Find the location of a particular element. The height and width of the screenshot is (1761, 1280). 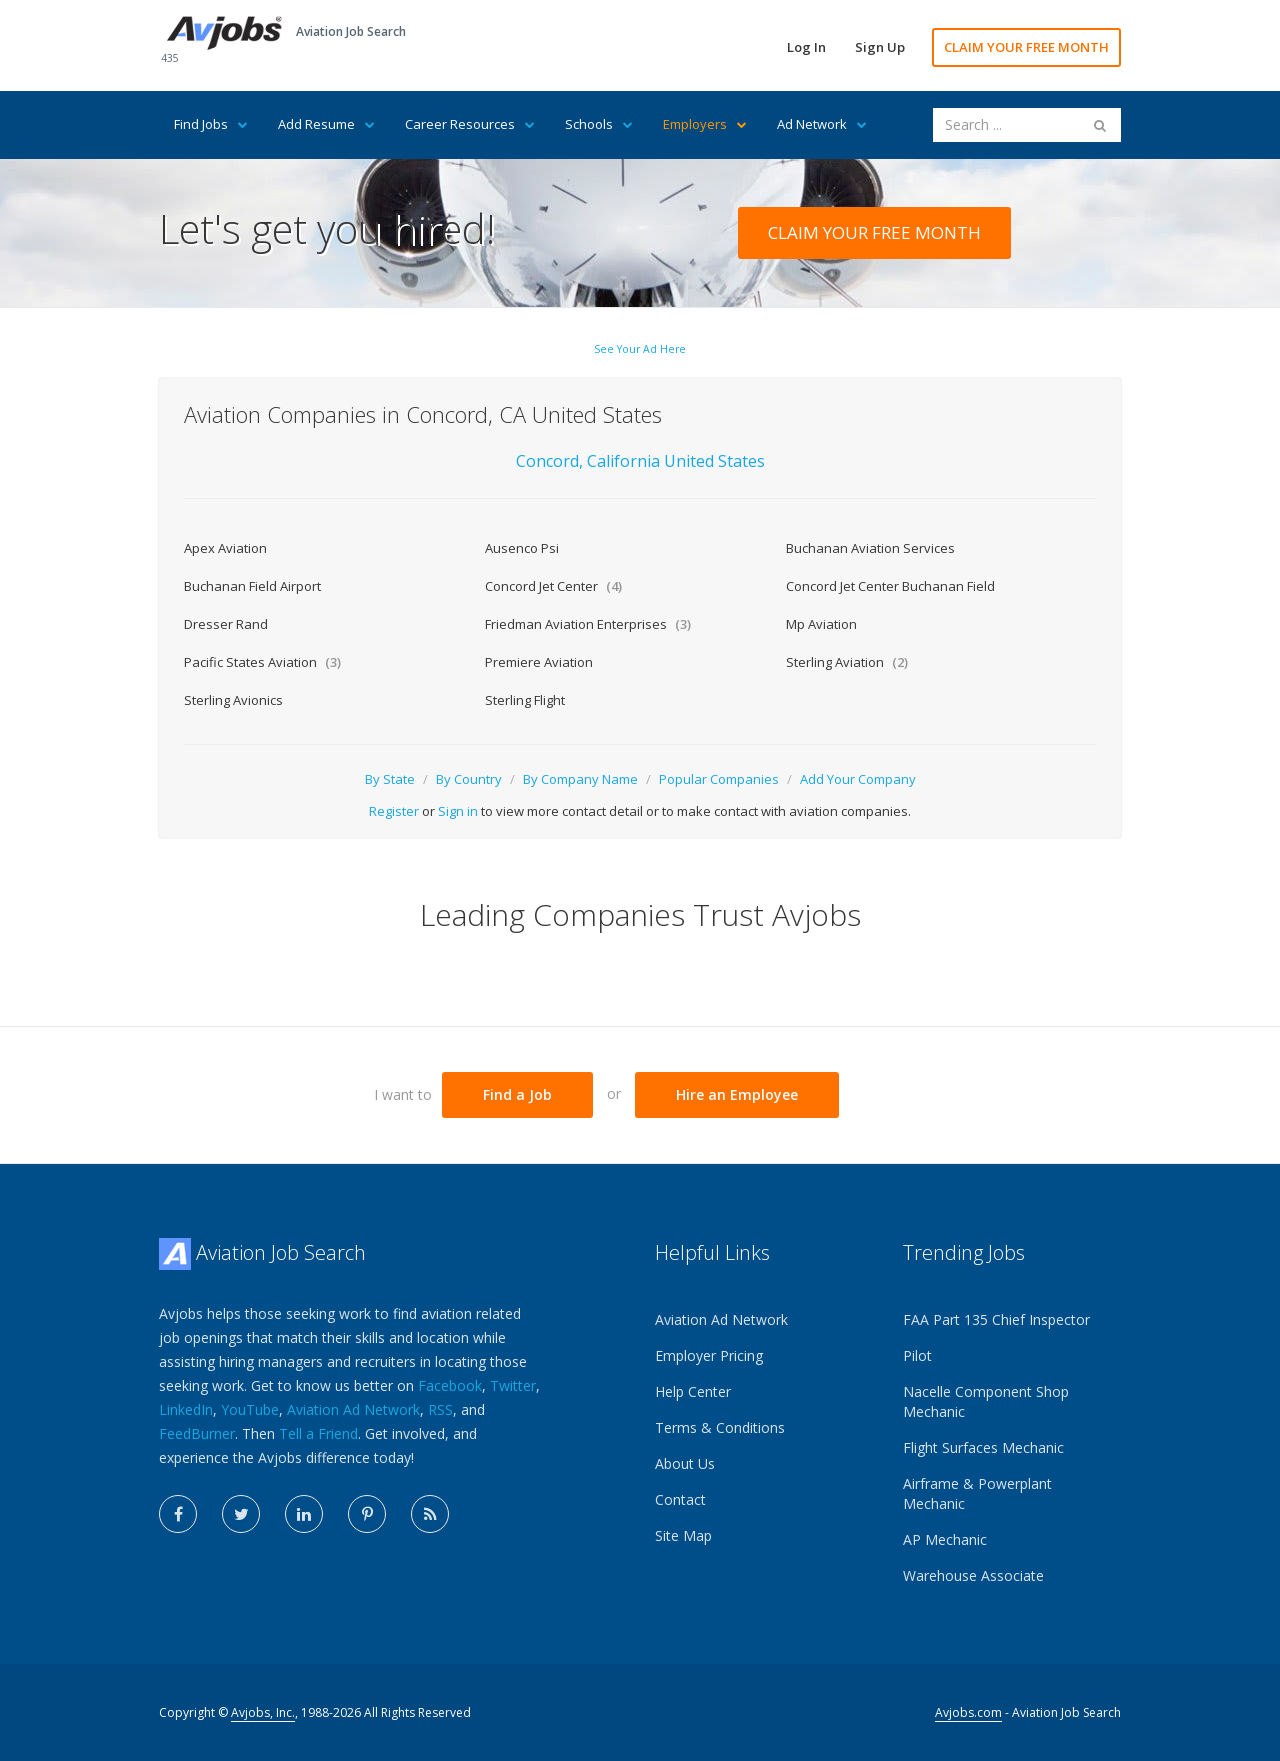

Contact is located at coordinates (680, 1499).